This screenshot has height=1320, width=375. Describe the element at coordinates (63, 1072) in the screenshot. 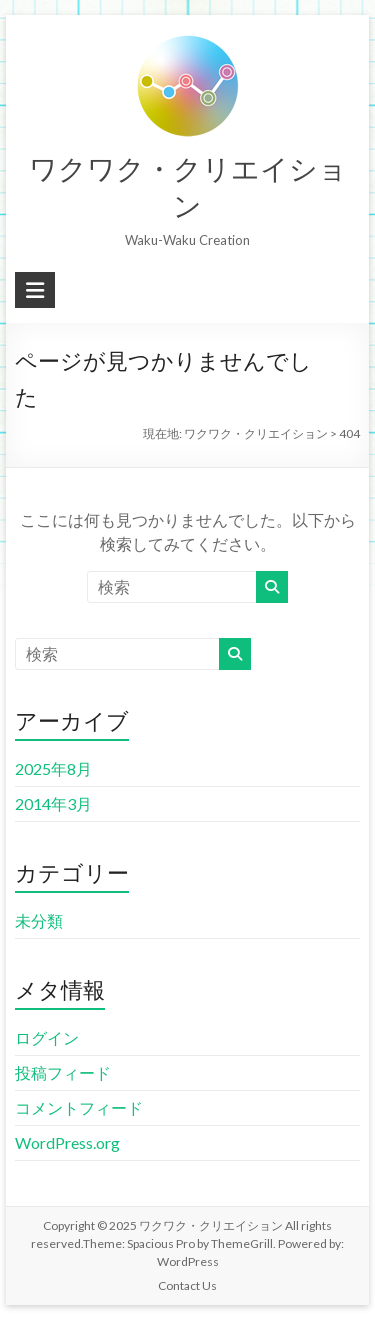

I see `投稿フィード` at that location.